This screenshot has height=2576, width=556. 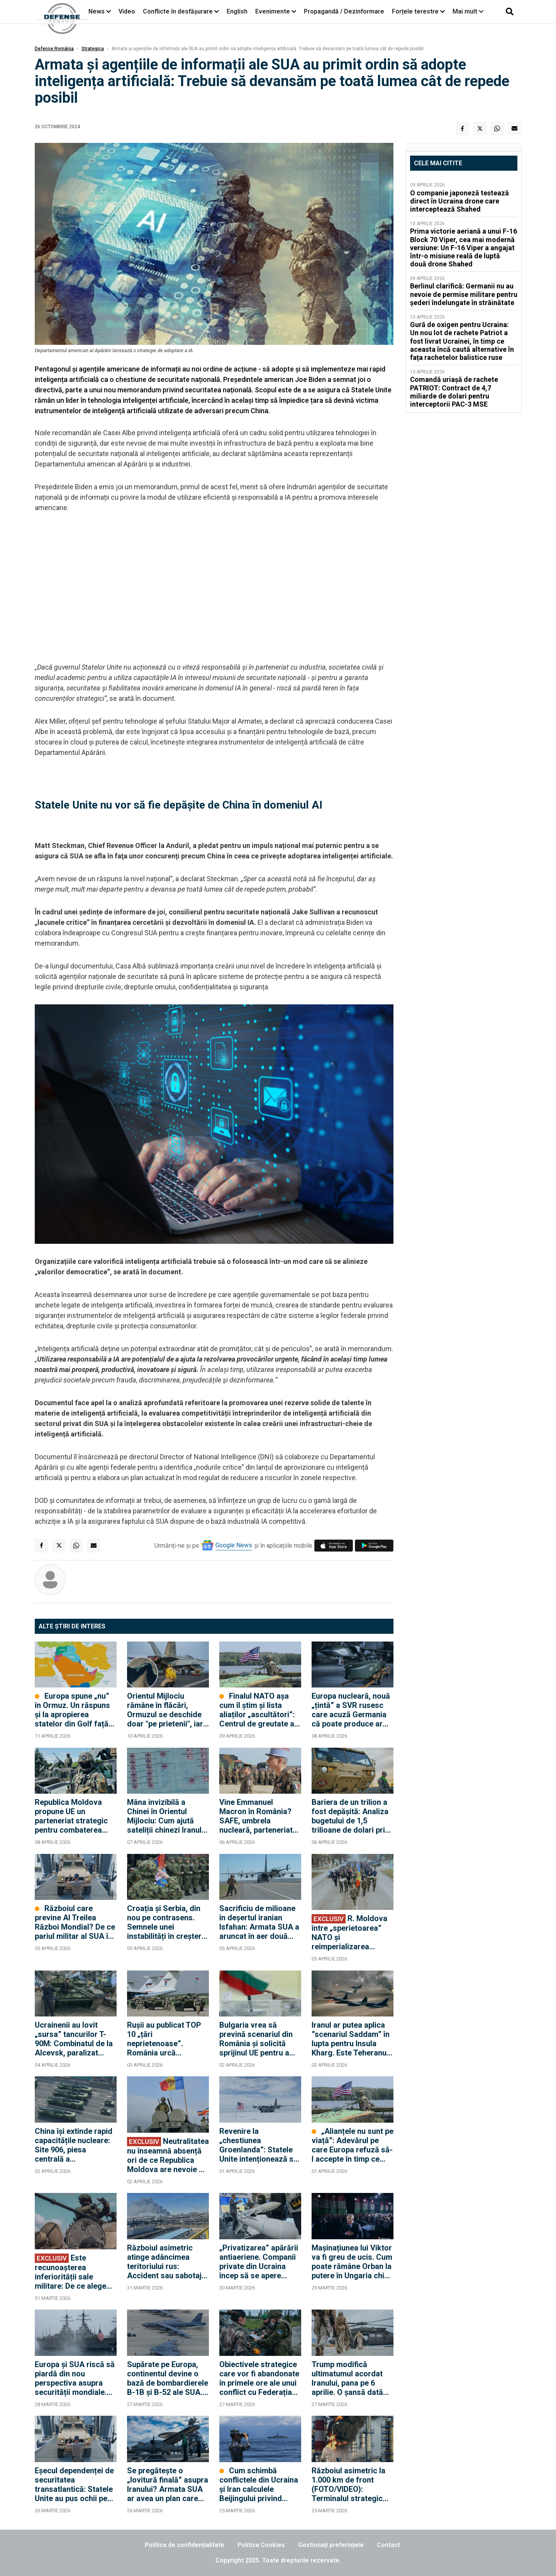 What do you see at coordinates (468, 11) in the screenshot?
I see `Mai mult` at bounding box center [468, 11].